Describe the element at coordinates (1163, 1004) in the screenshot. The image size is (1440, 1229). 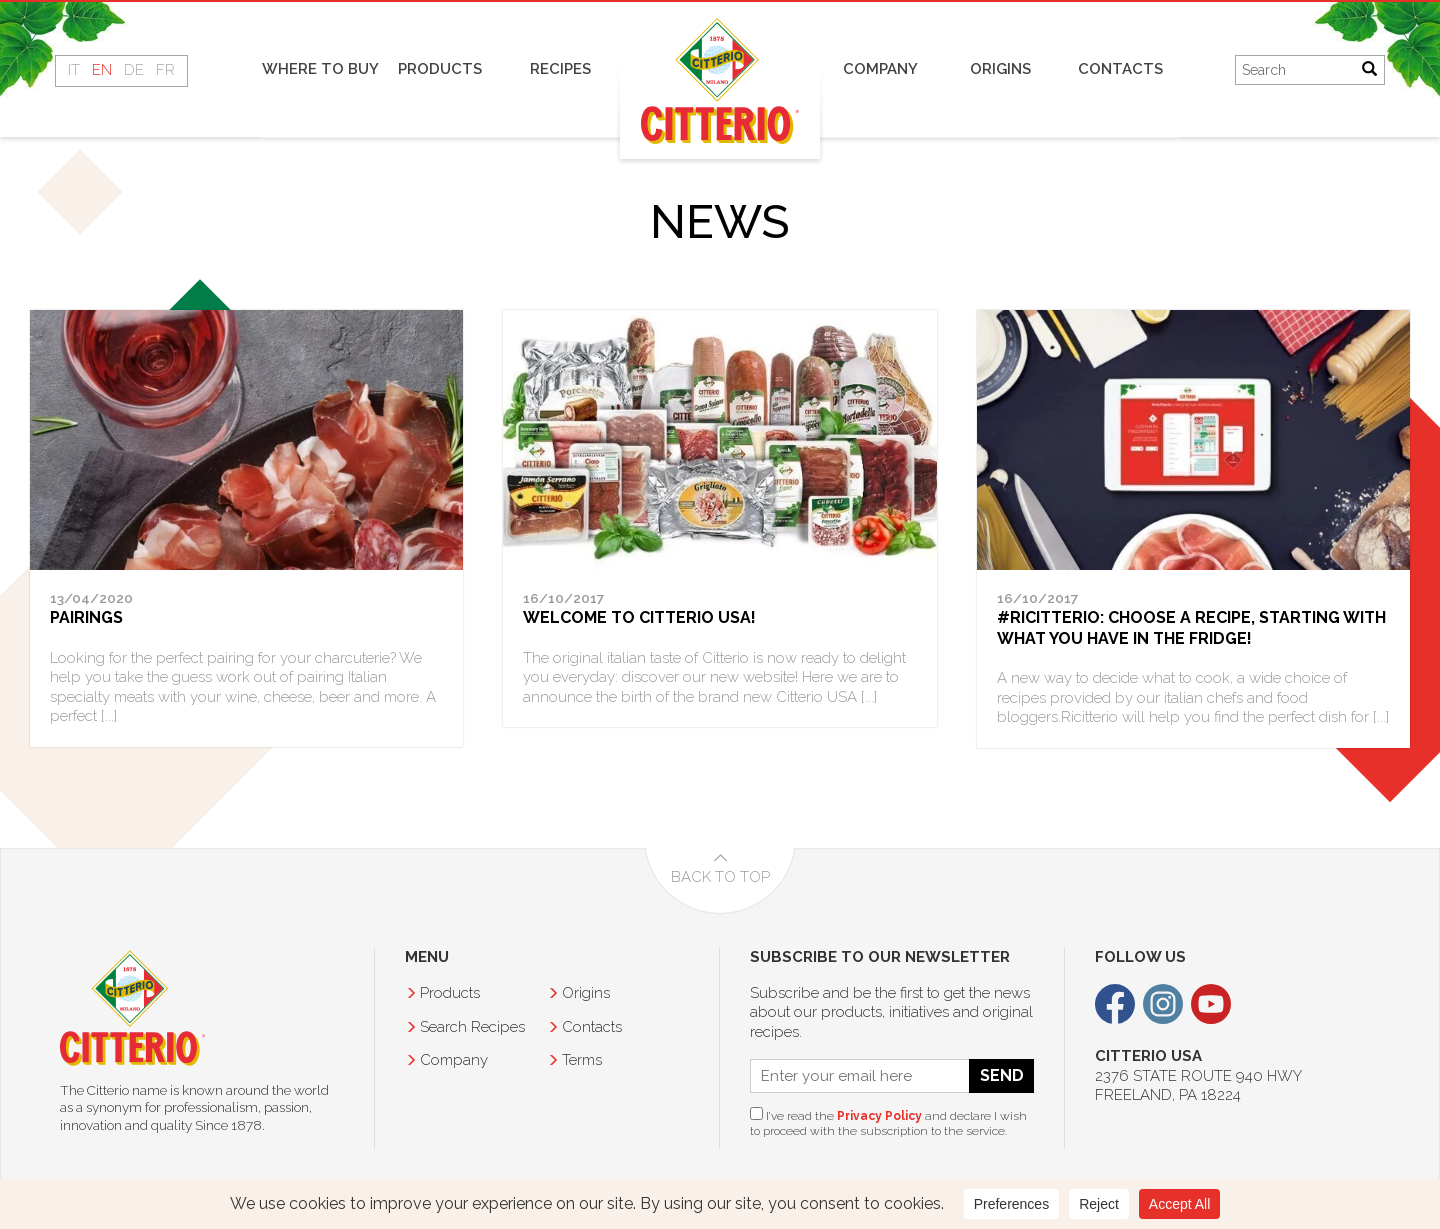
I see `Instagram` at that location.